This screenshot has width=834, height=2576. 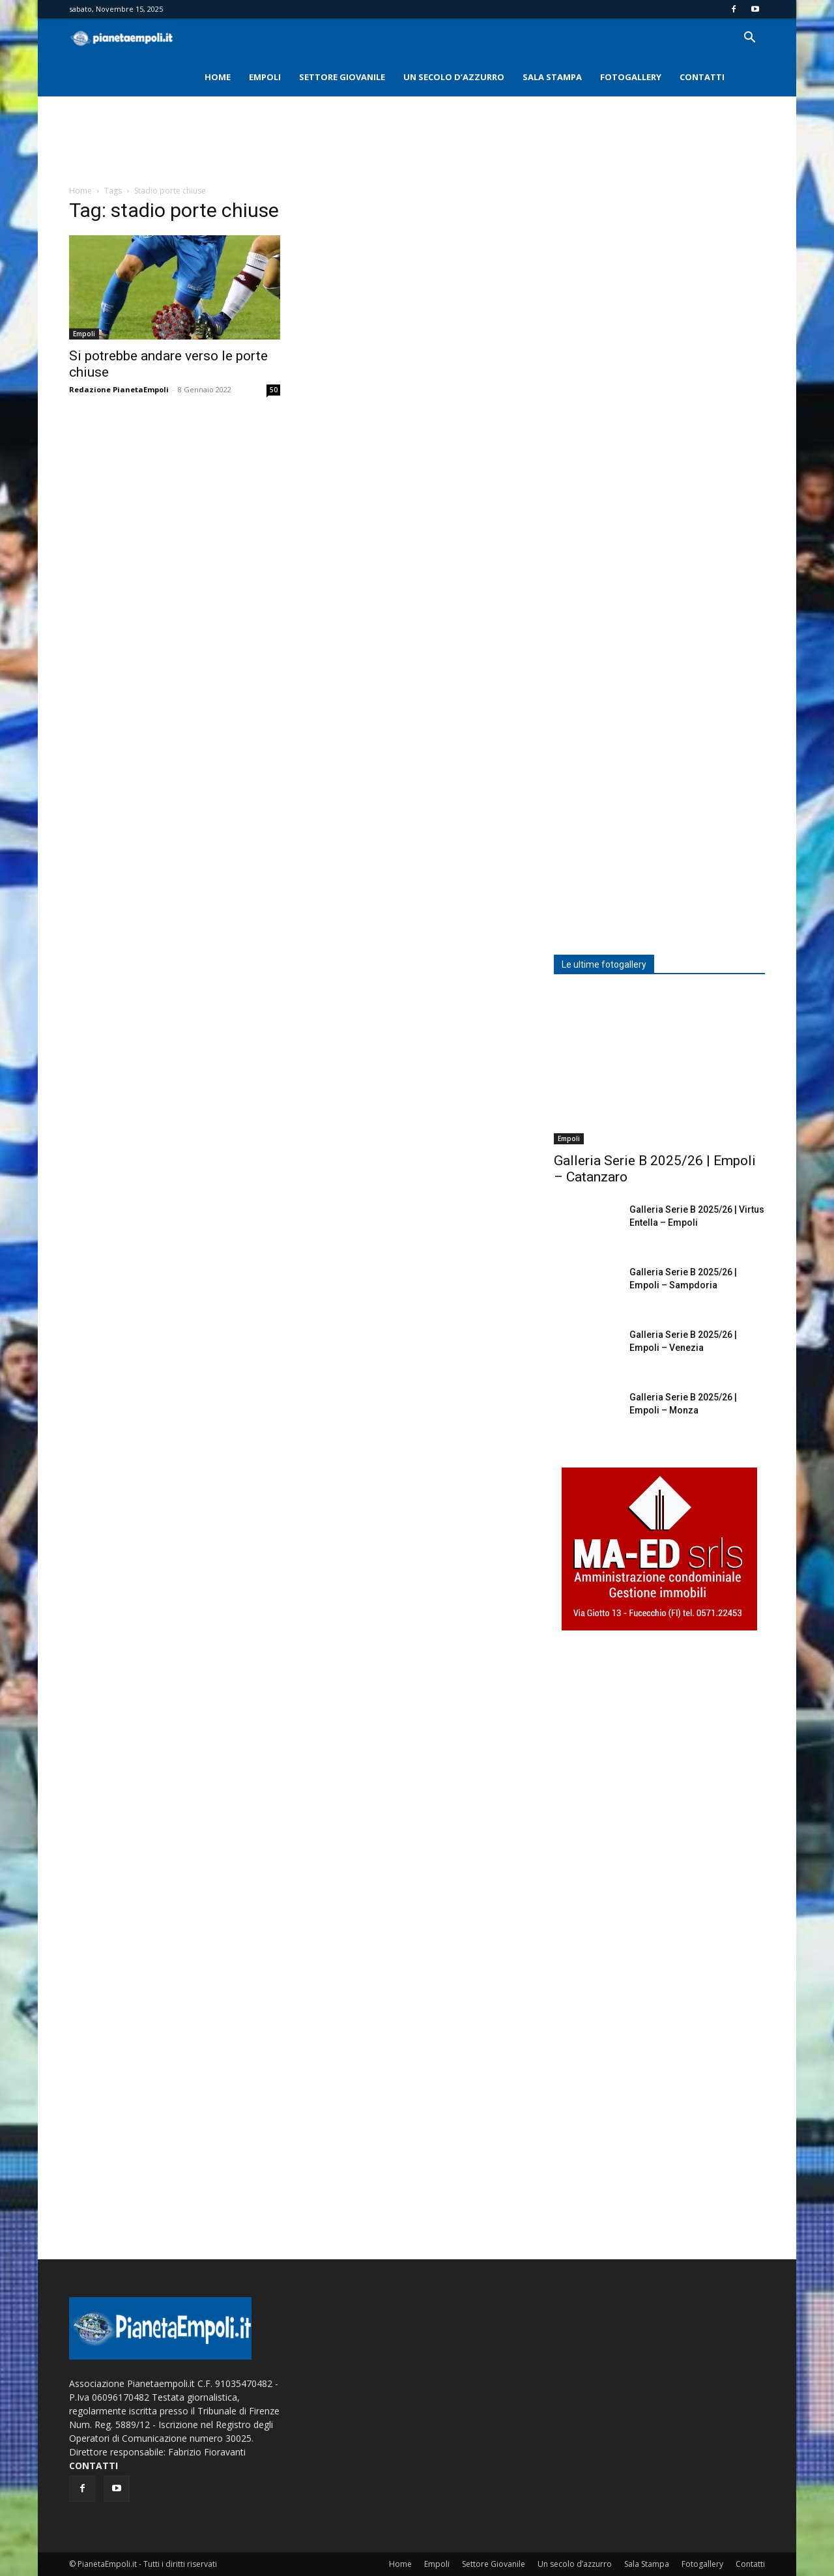 What do you see at coordinates (552, 77) in the screenshot?
I see `Sala Stampa` at bounding box center [552, 77].